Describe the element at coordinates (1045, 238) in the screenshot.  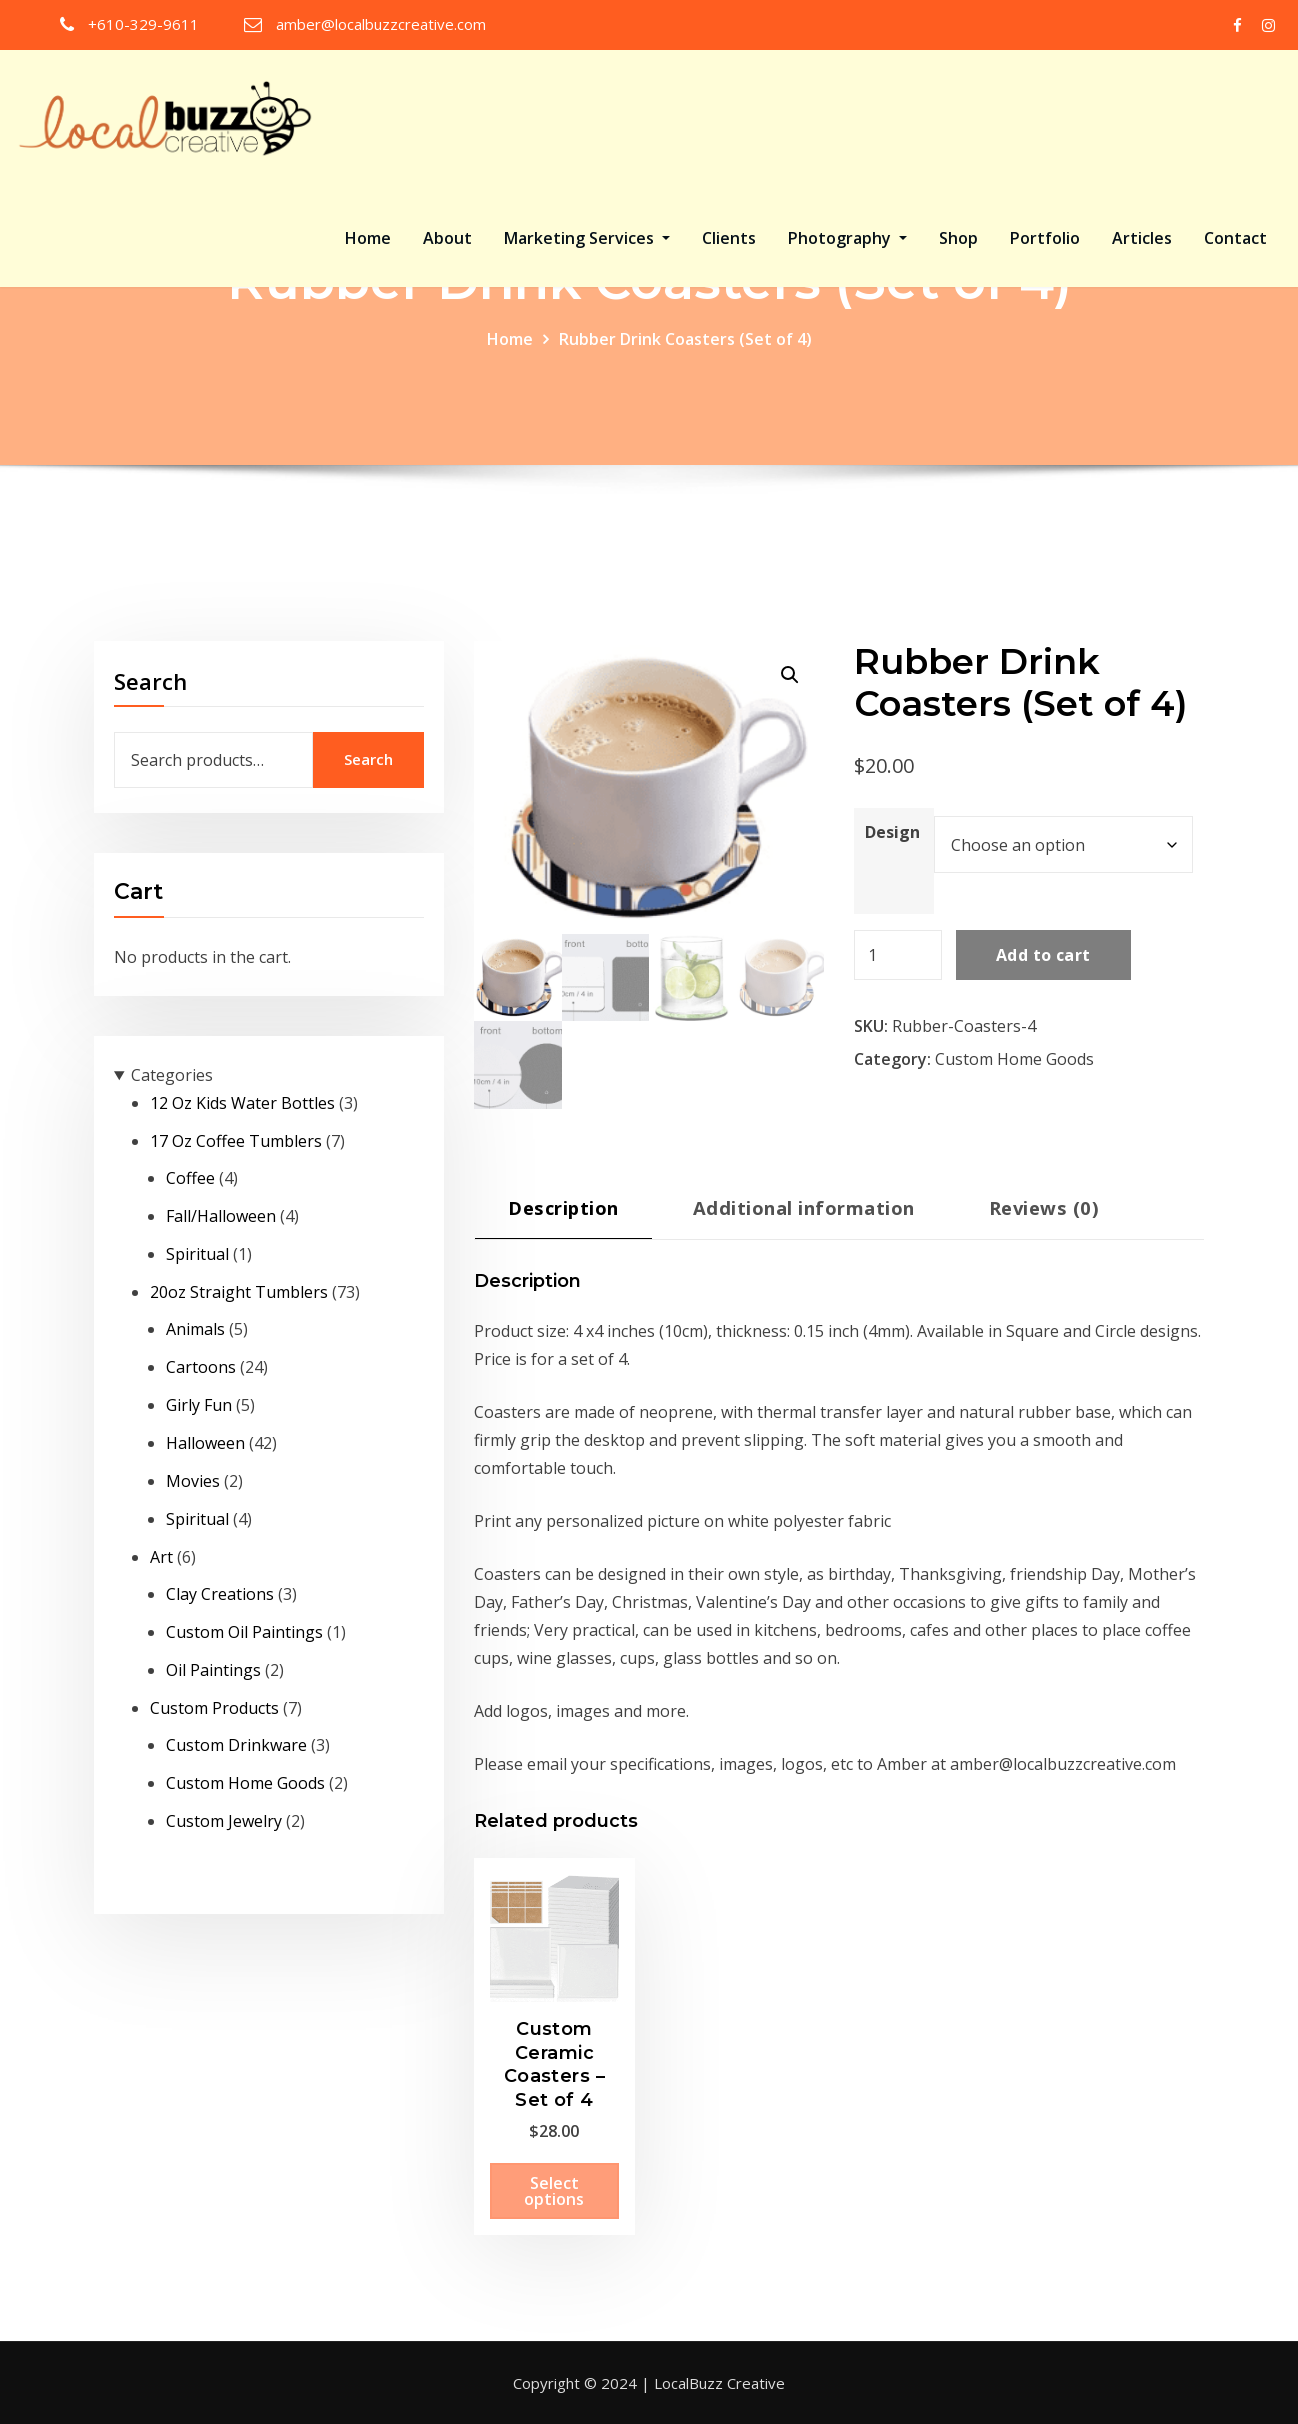
I see `Portfolio` at that location.